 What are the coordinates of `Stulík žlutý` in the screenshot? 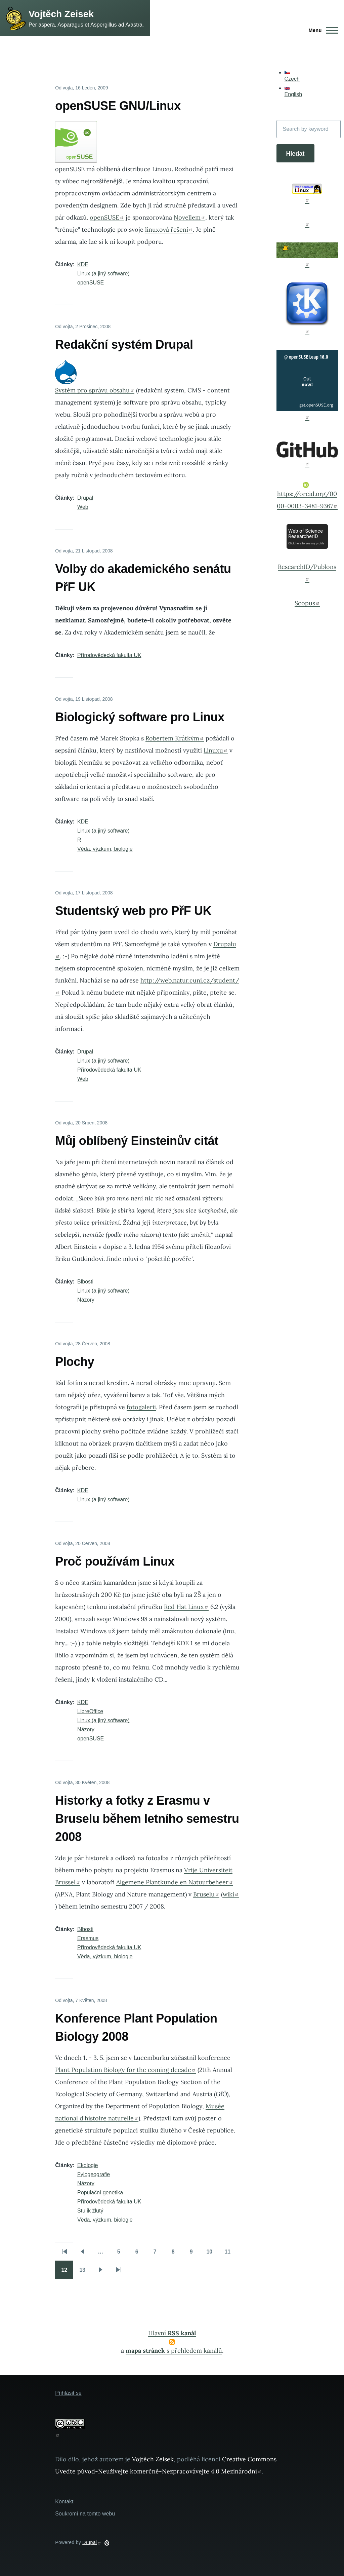 It's located at (90, 2211).